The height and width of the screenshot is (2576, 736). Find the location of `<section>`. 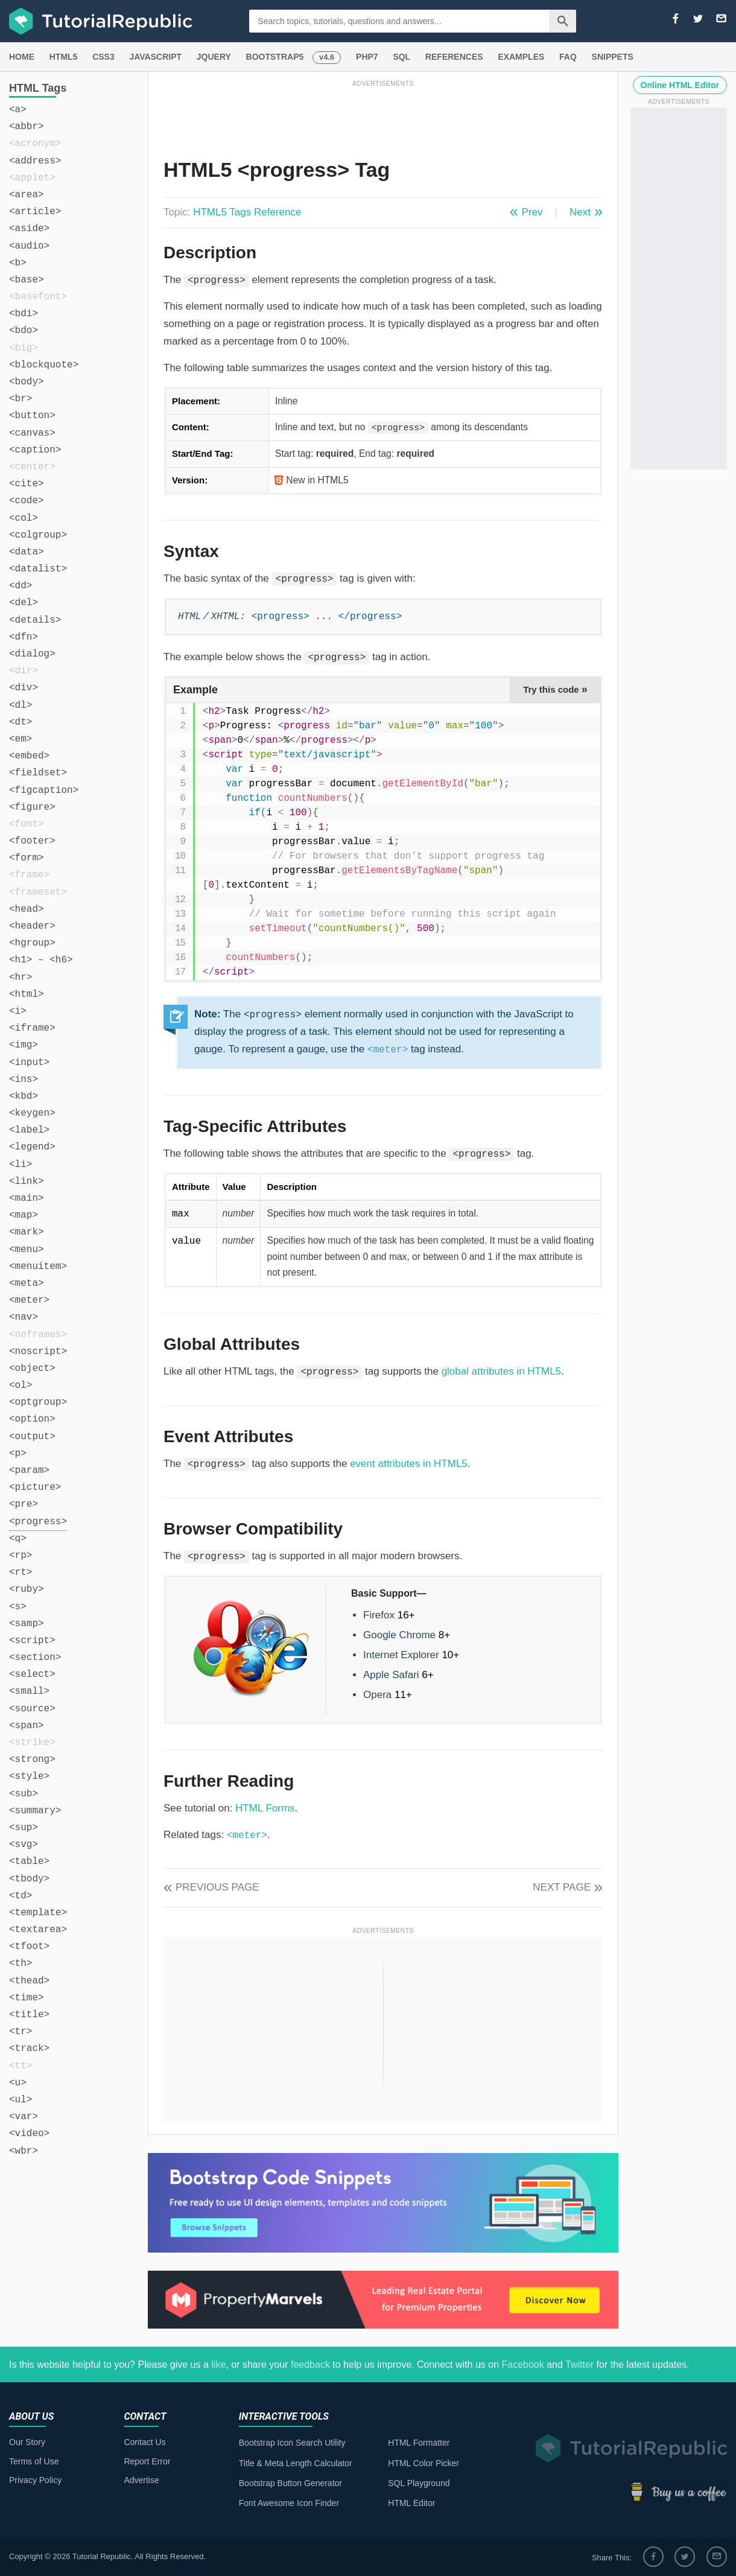

<section> is located at coordinates (35, 1657).